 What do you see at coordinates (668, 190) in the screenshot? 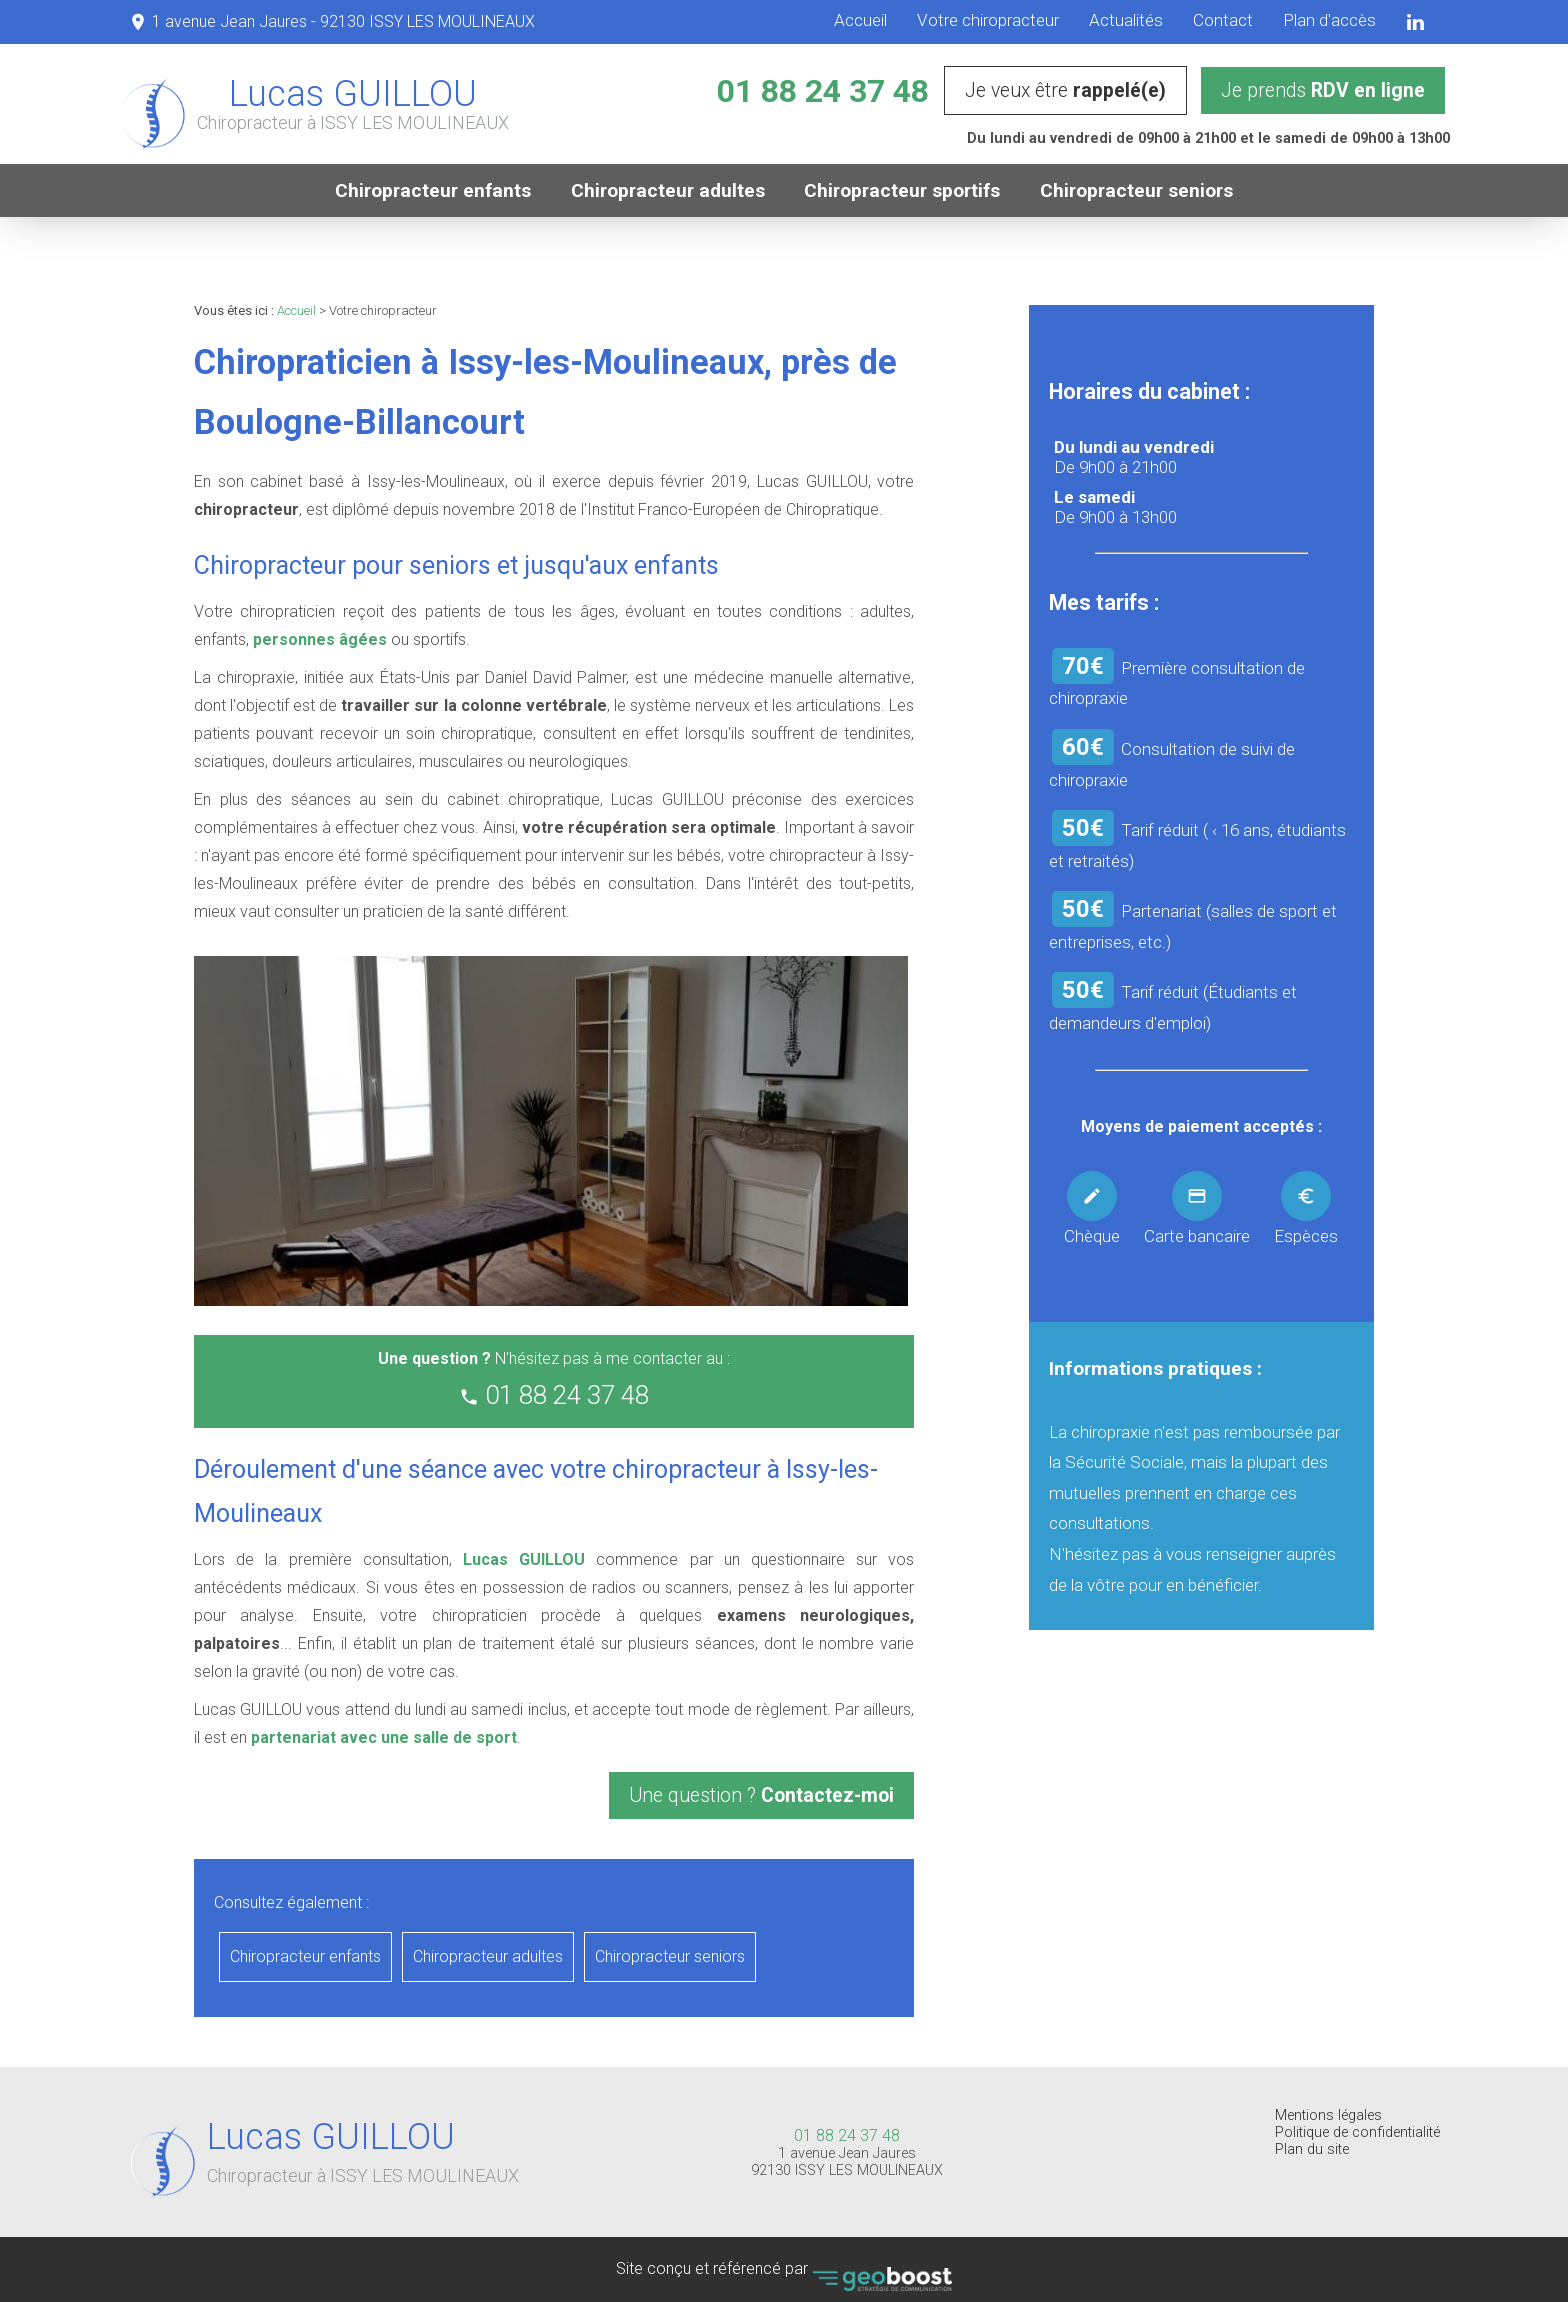
I see `Chiropracteur adultes` at bounding box center [668, 190].